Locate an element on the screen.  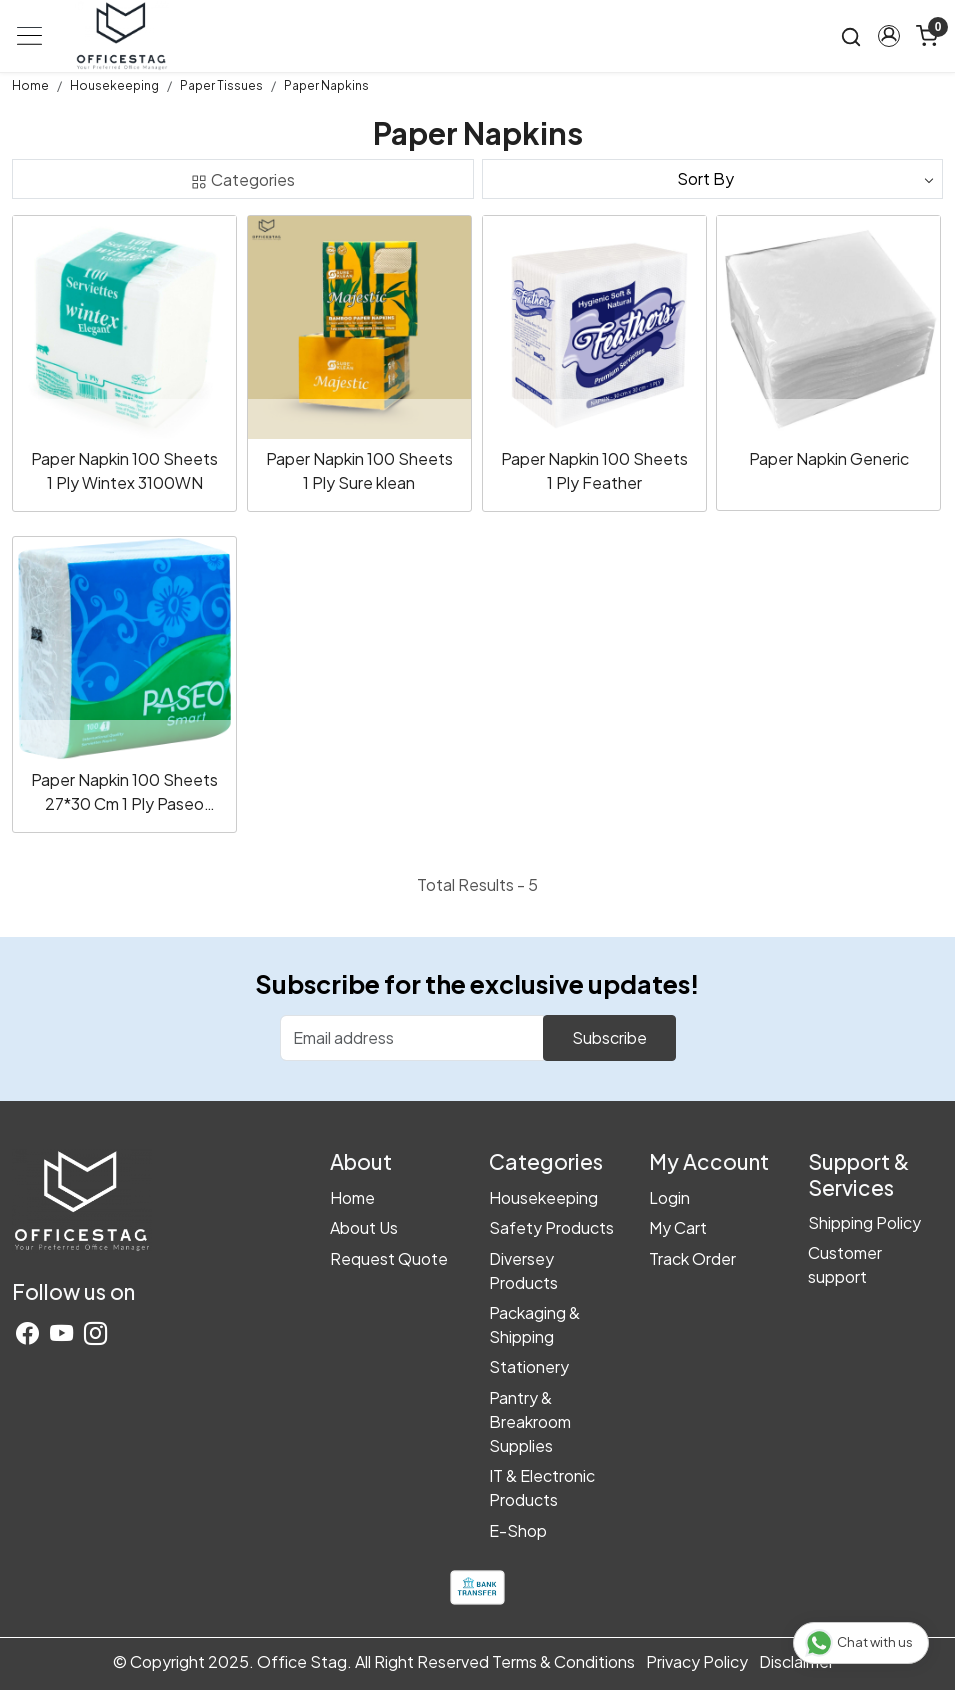
Subscribe is located at coordinates (609, 1037).